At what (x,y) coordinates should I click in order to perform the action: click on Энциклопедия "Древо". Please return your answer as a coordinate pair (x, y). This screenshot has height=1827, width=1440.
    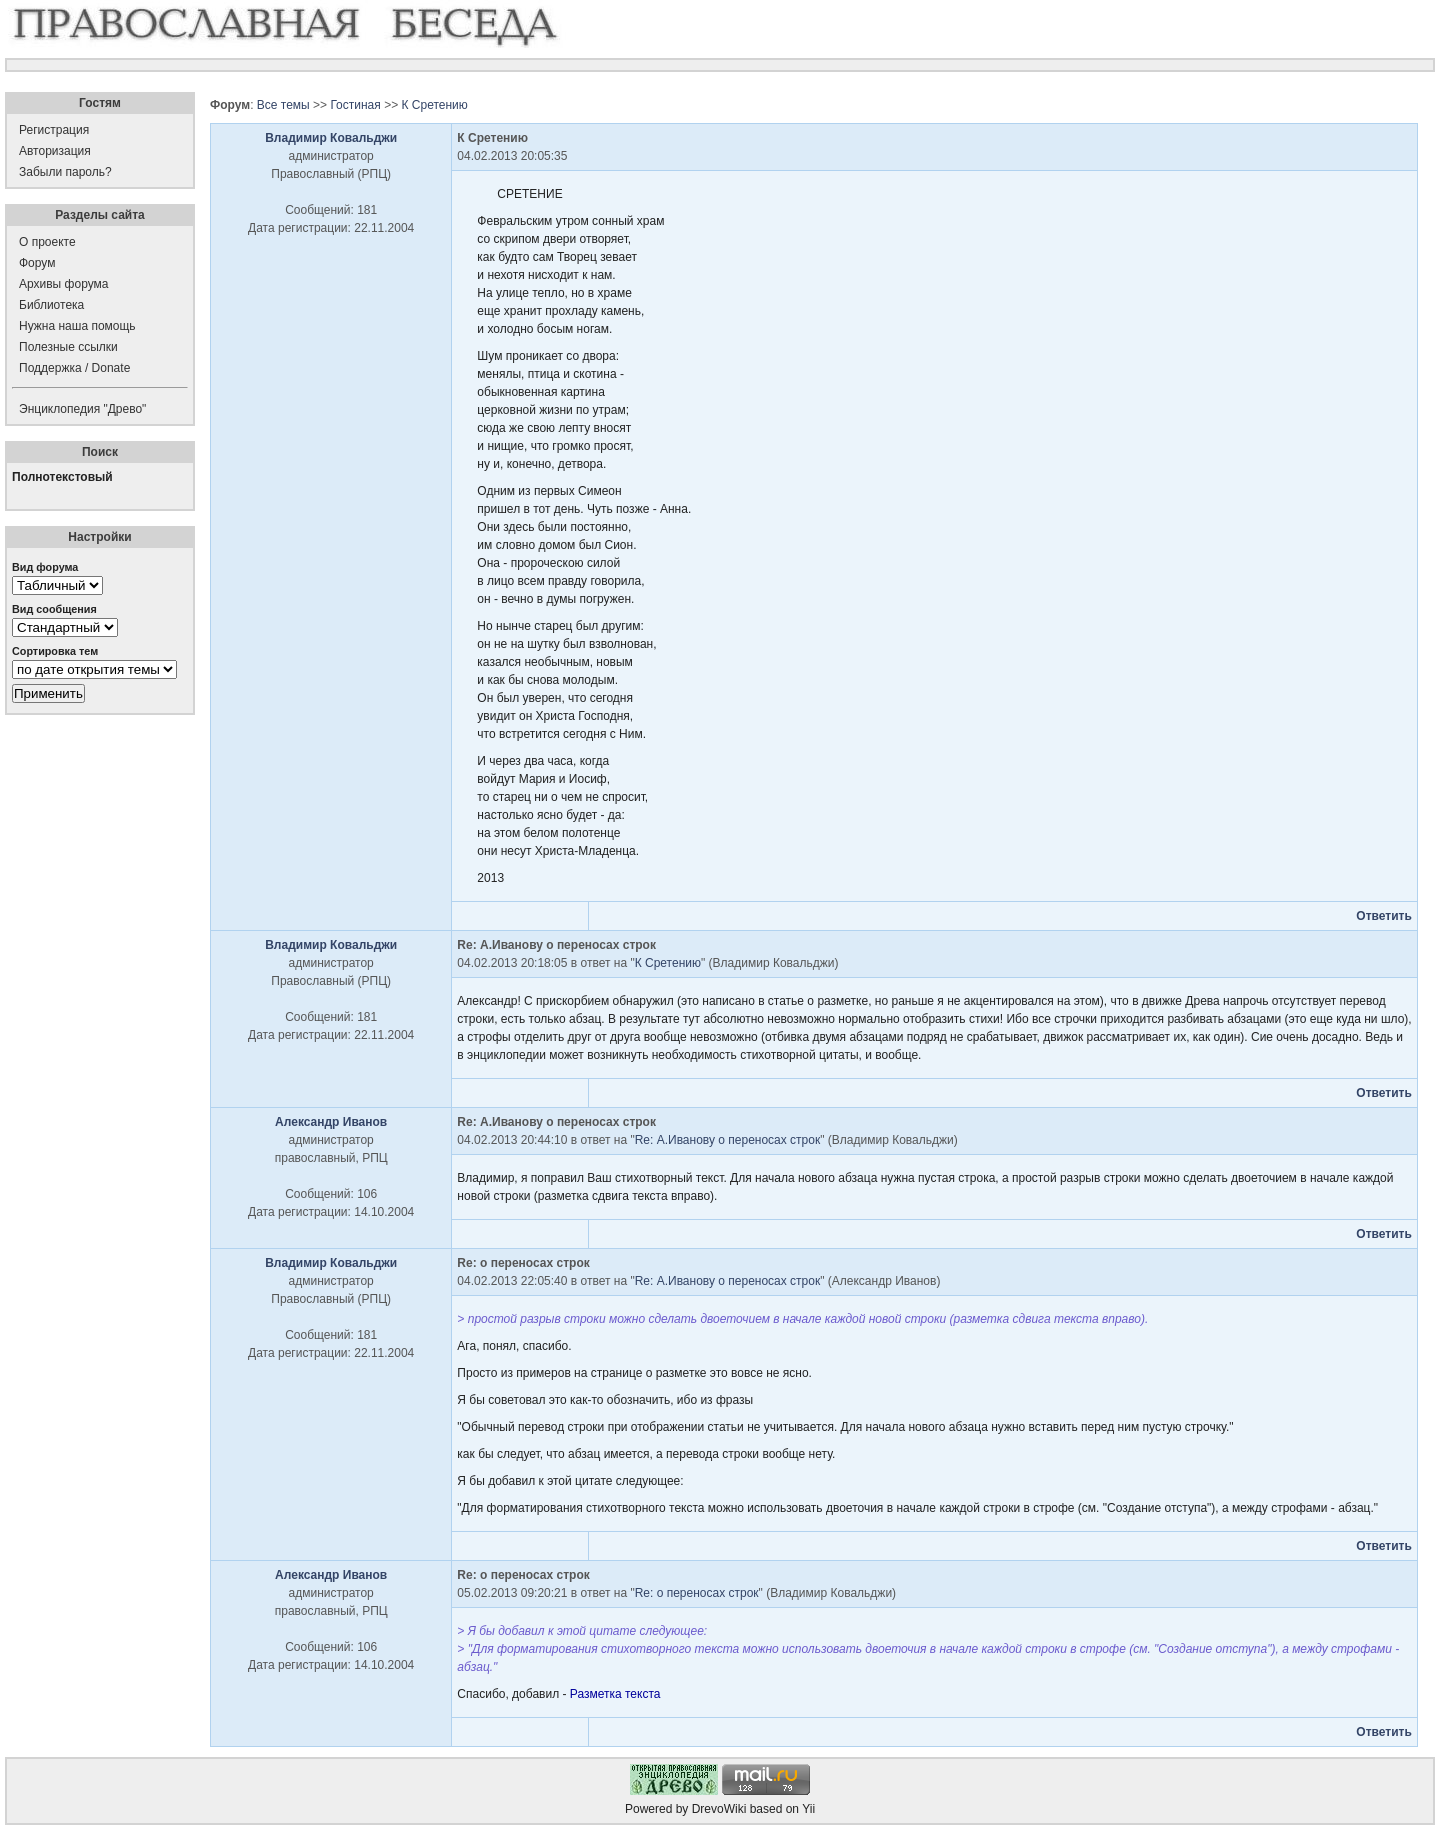
    Looking at the image, I should click on (82, 409).